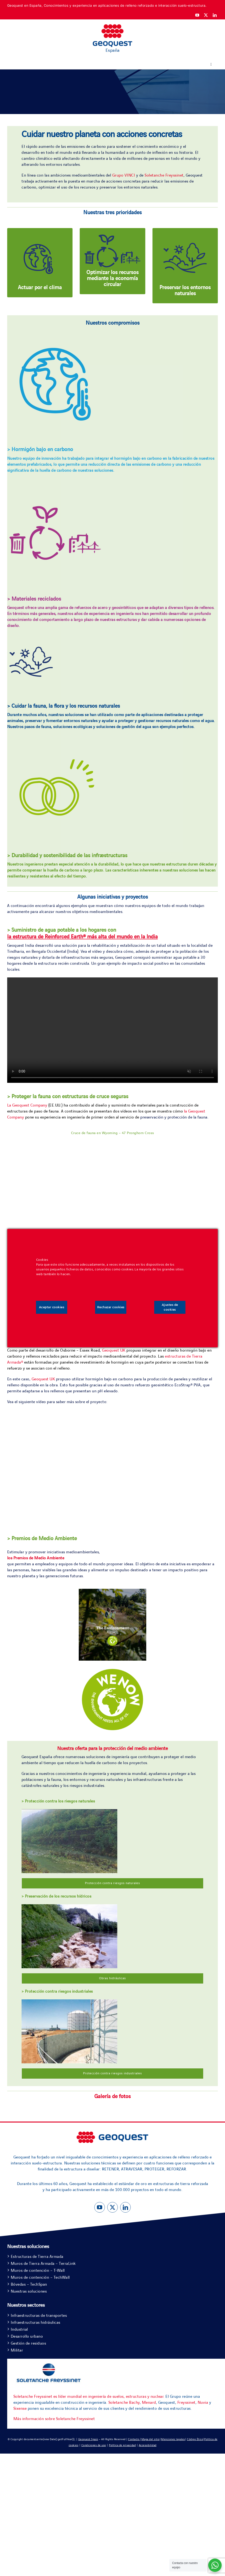 The image size is (225, 2576). I want to click on Política de privacidad, so click(122, 2445).